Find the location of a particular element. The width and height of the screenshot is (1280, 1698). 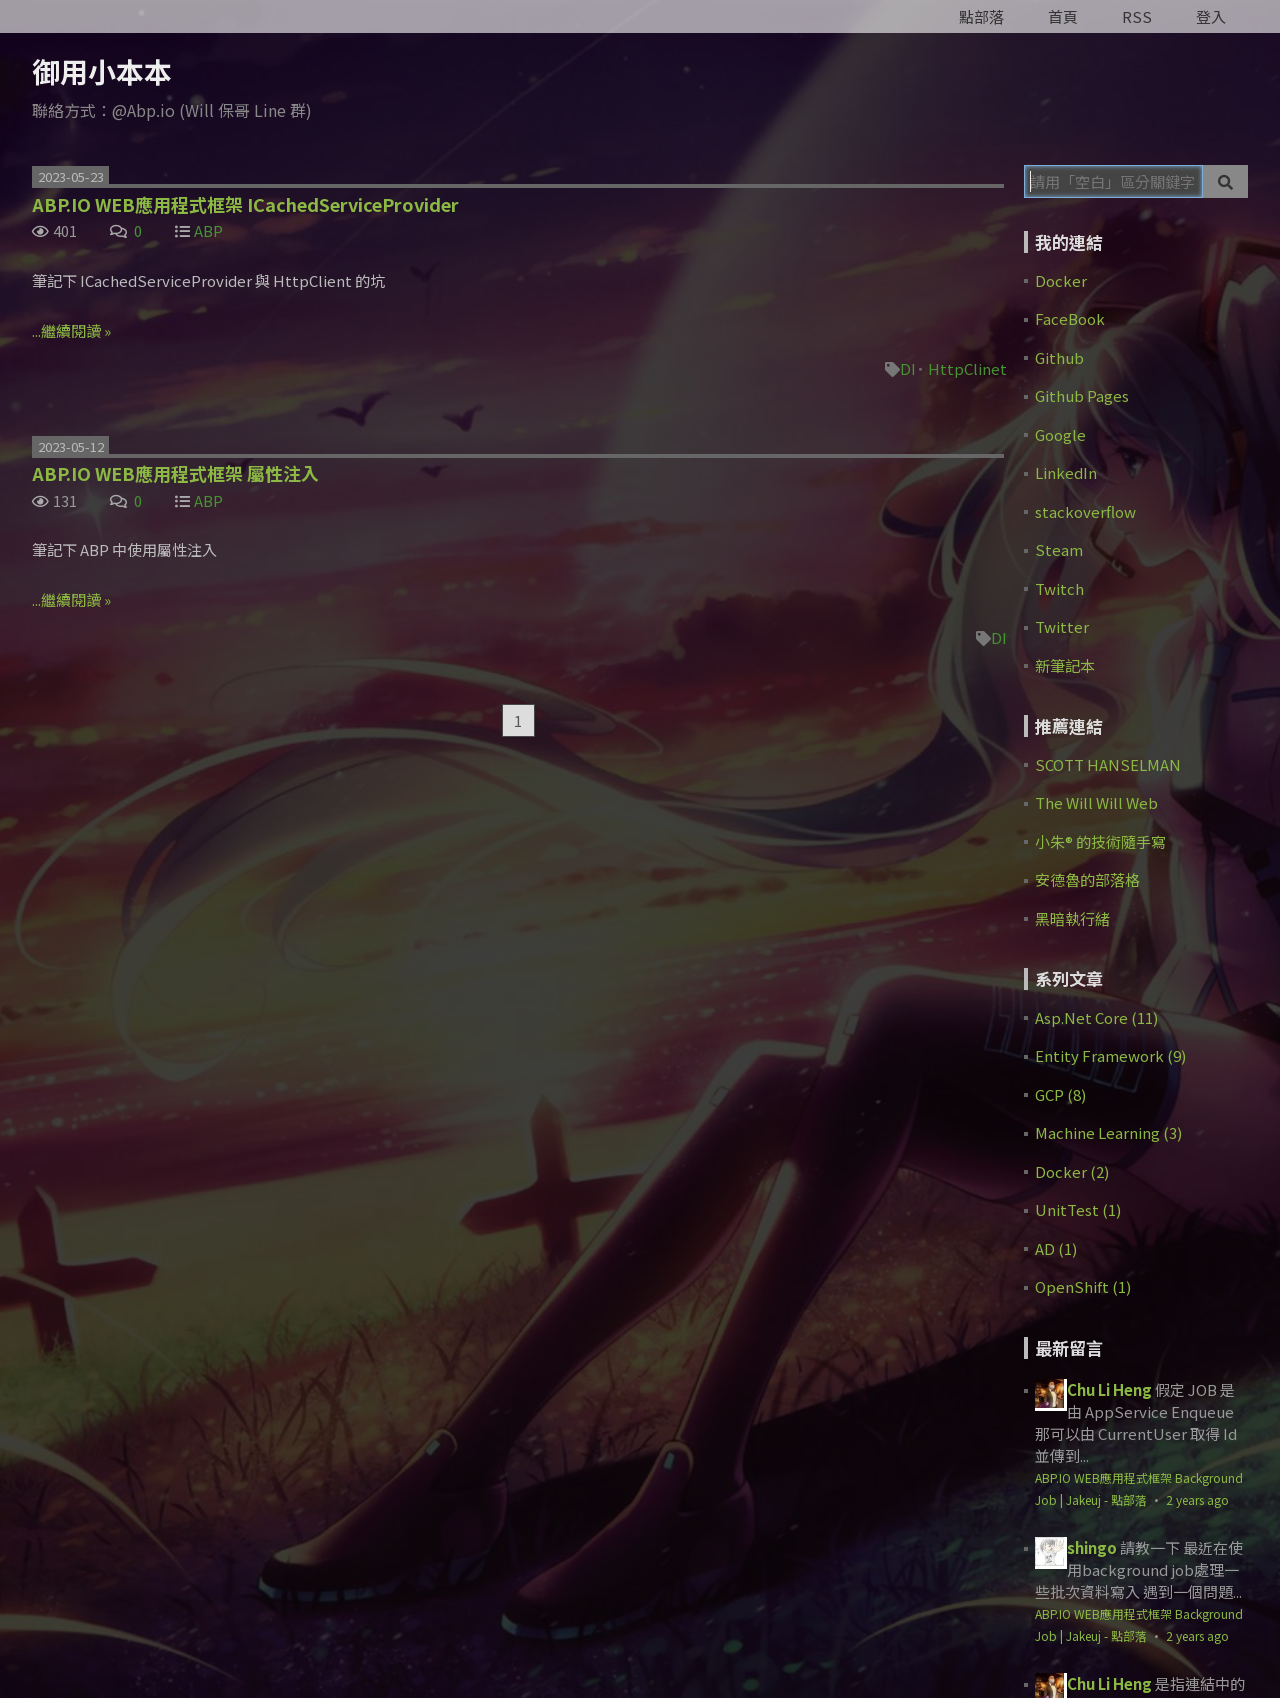

御用小本本 is located at coordinates (102, 71).